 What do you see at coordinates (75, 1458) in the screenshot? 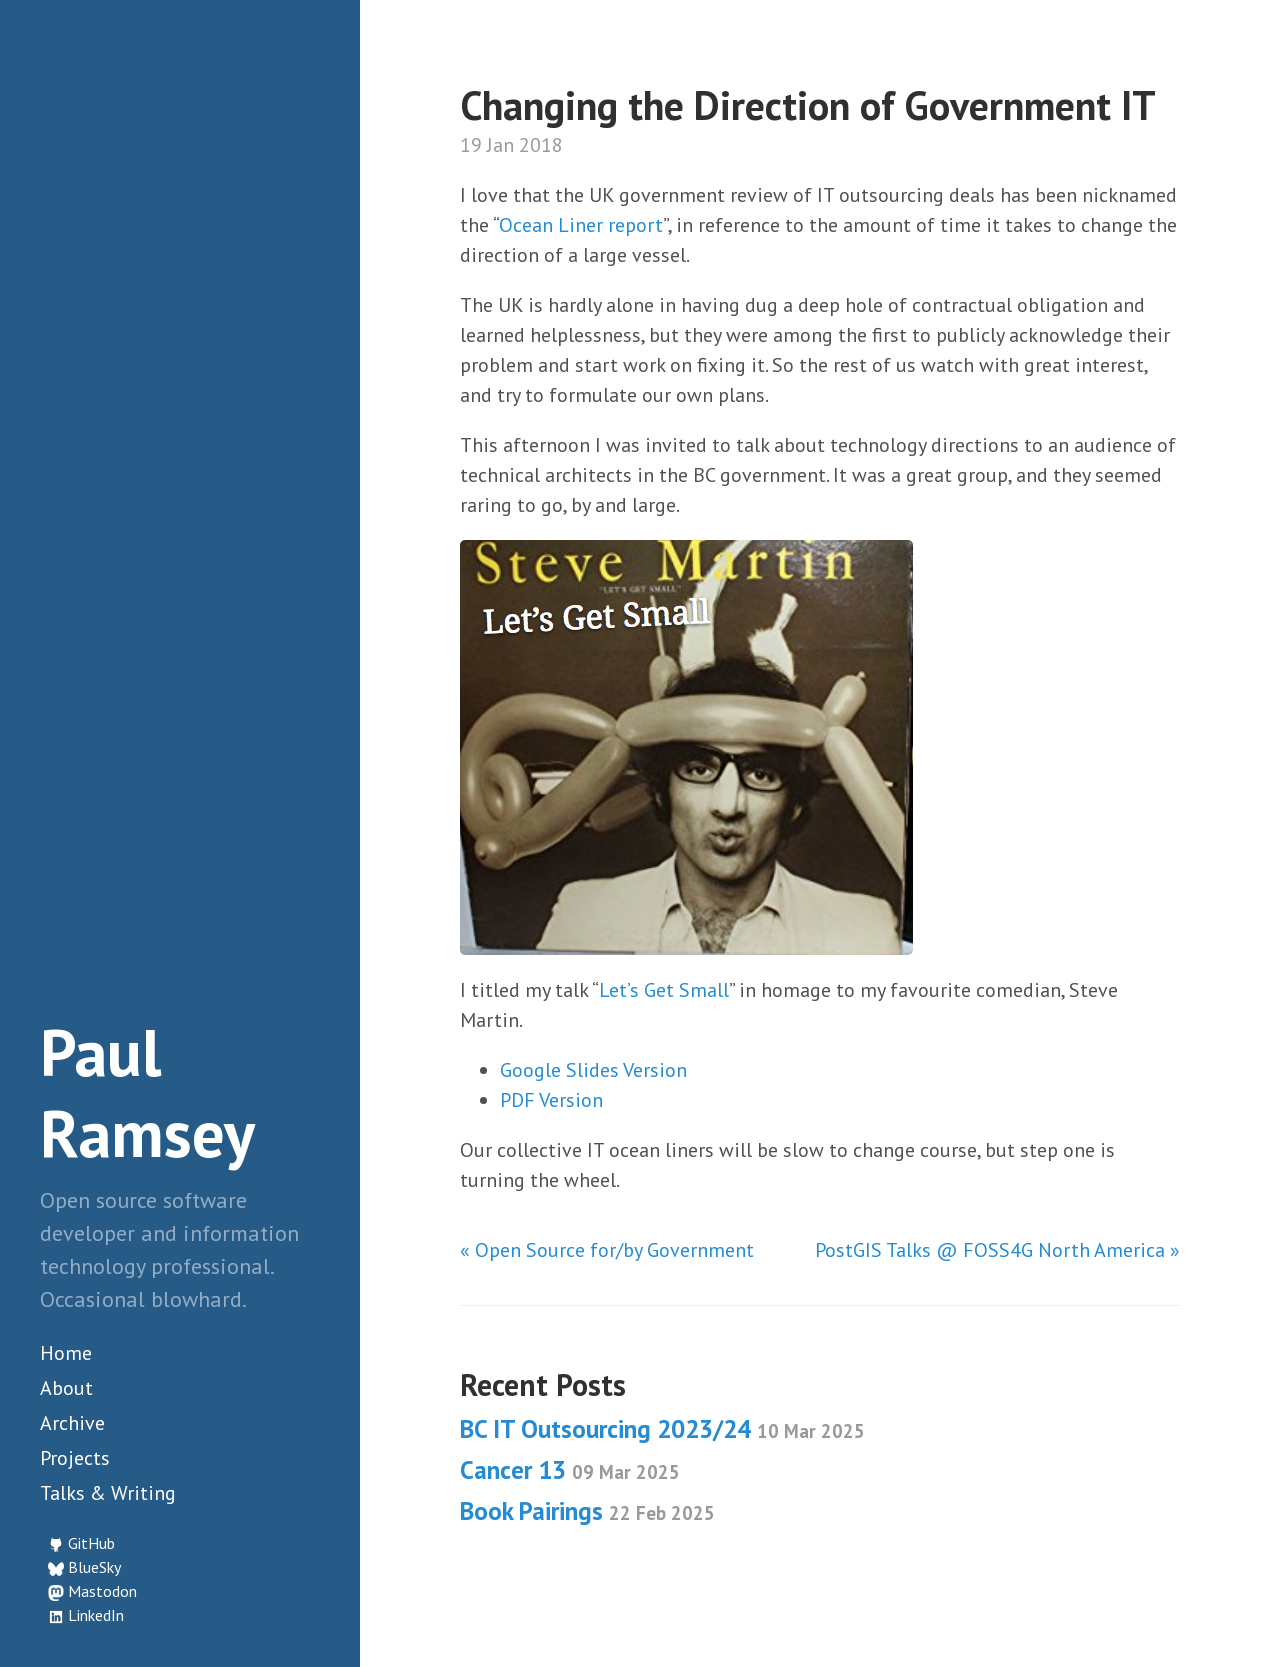
I see `Projects` at bounding box center [75, 1458].